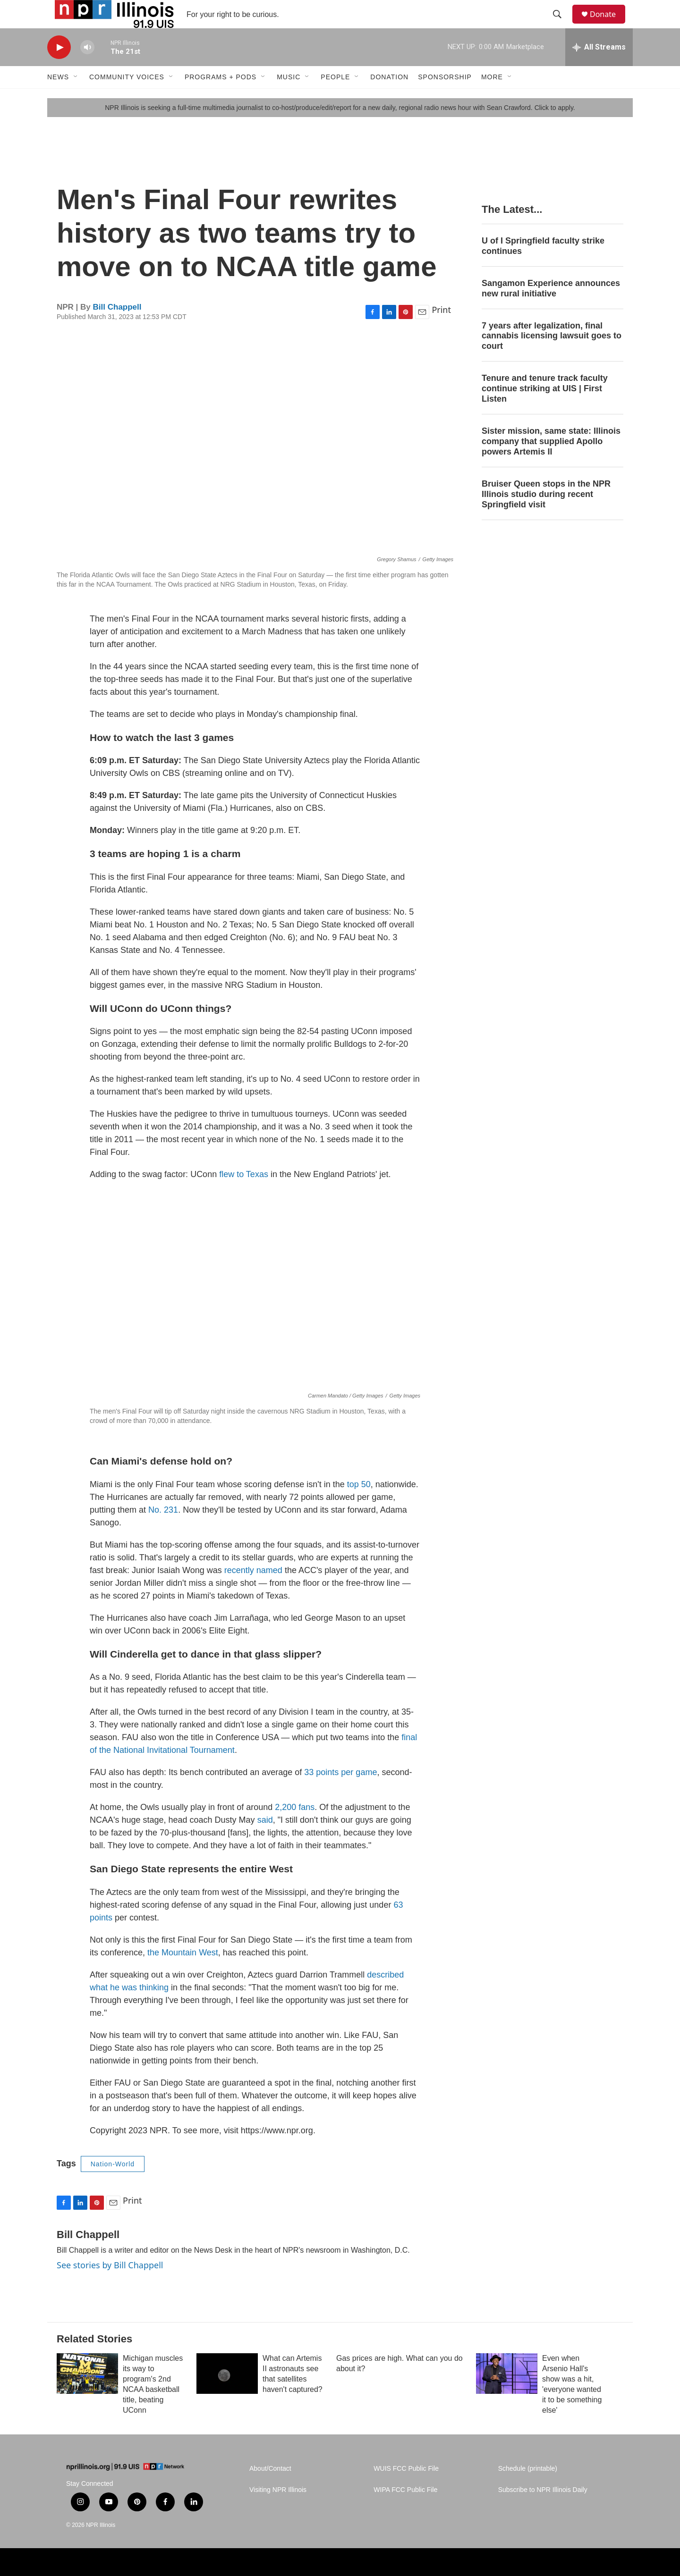 This screenshot has height=2576, width=680. I want to click on See stories by Bill Chappell, so click(110, 2286).